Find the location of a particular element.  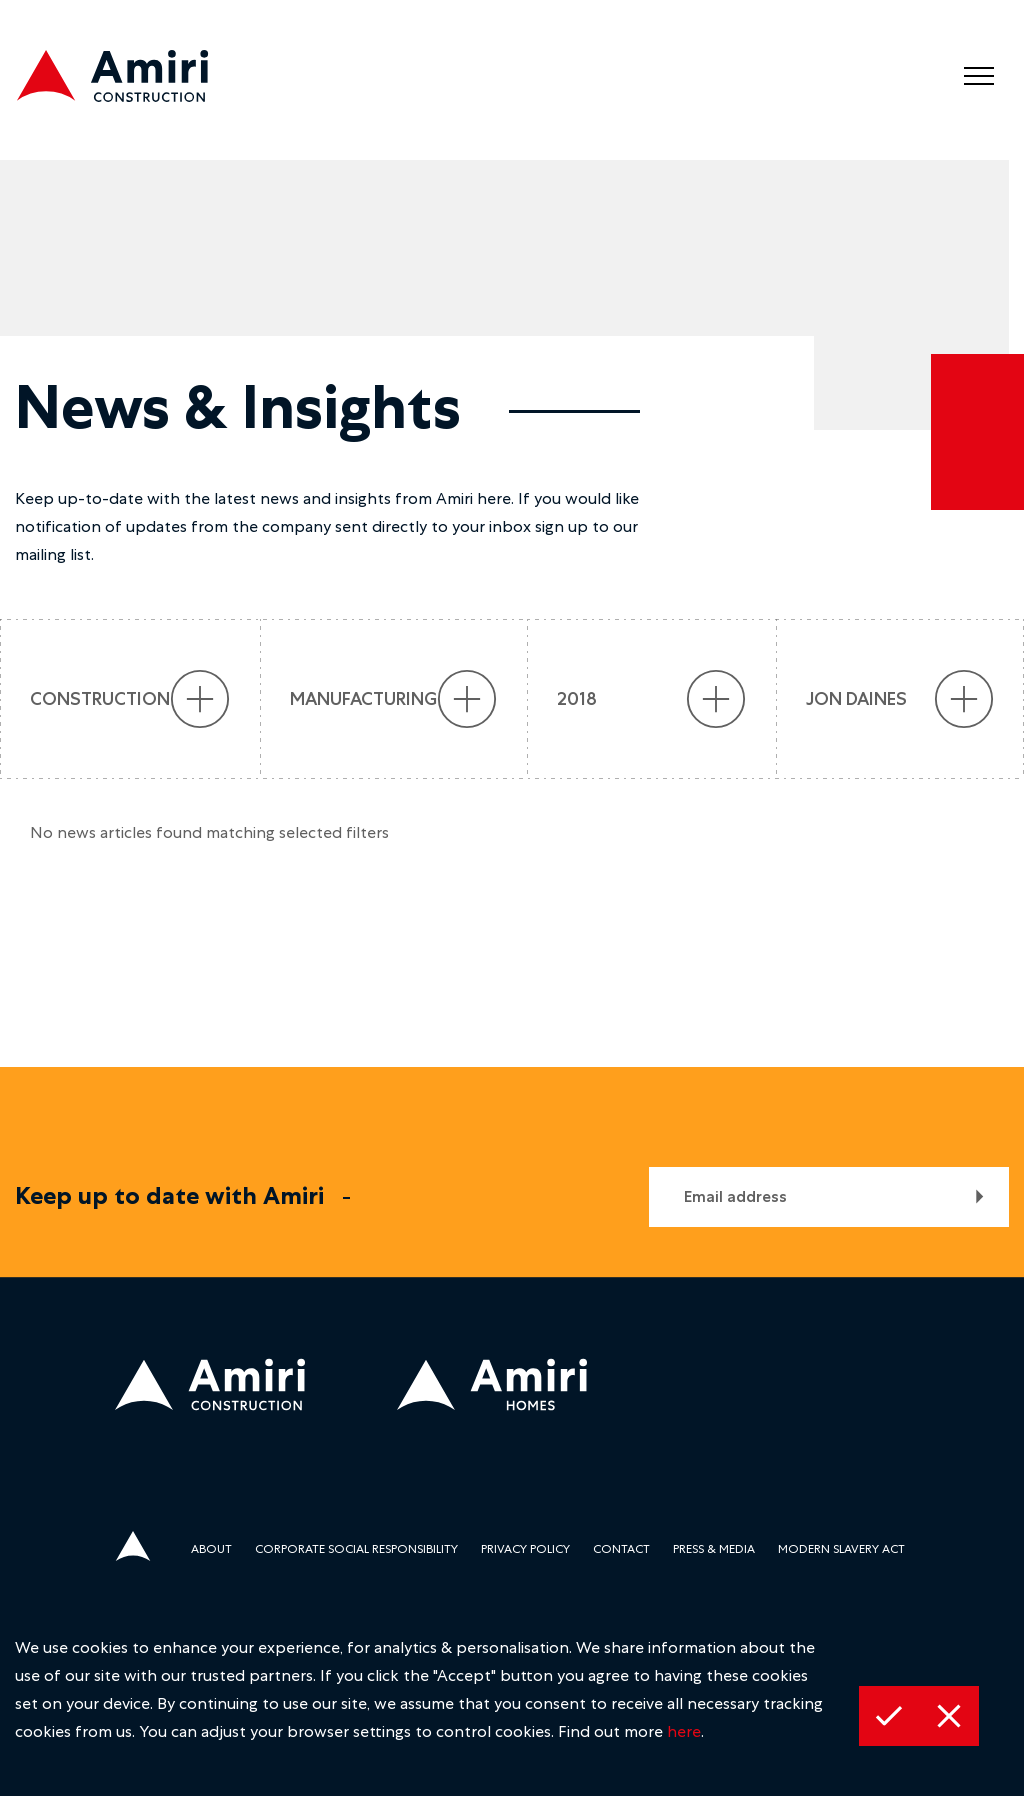

here is located at coordinates (684, 1731).